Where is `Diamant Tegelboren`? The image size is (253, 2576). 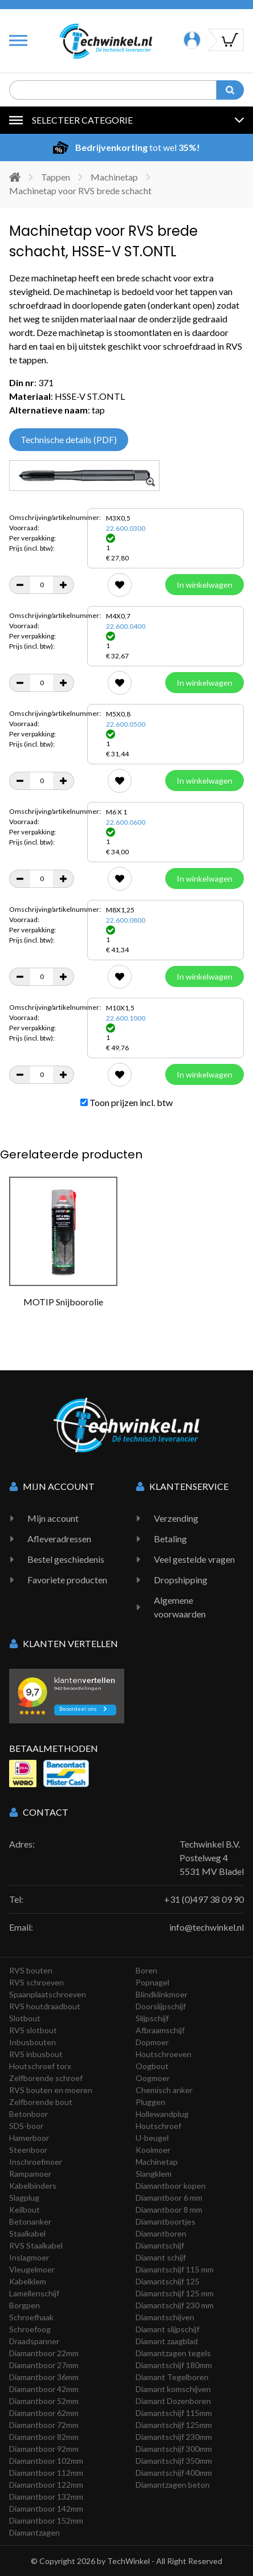 Diamant Tegelboren is located at coordinates (172, 2377).